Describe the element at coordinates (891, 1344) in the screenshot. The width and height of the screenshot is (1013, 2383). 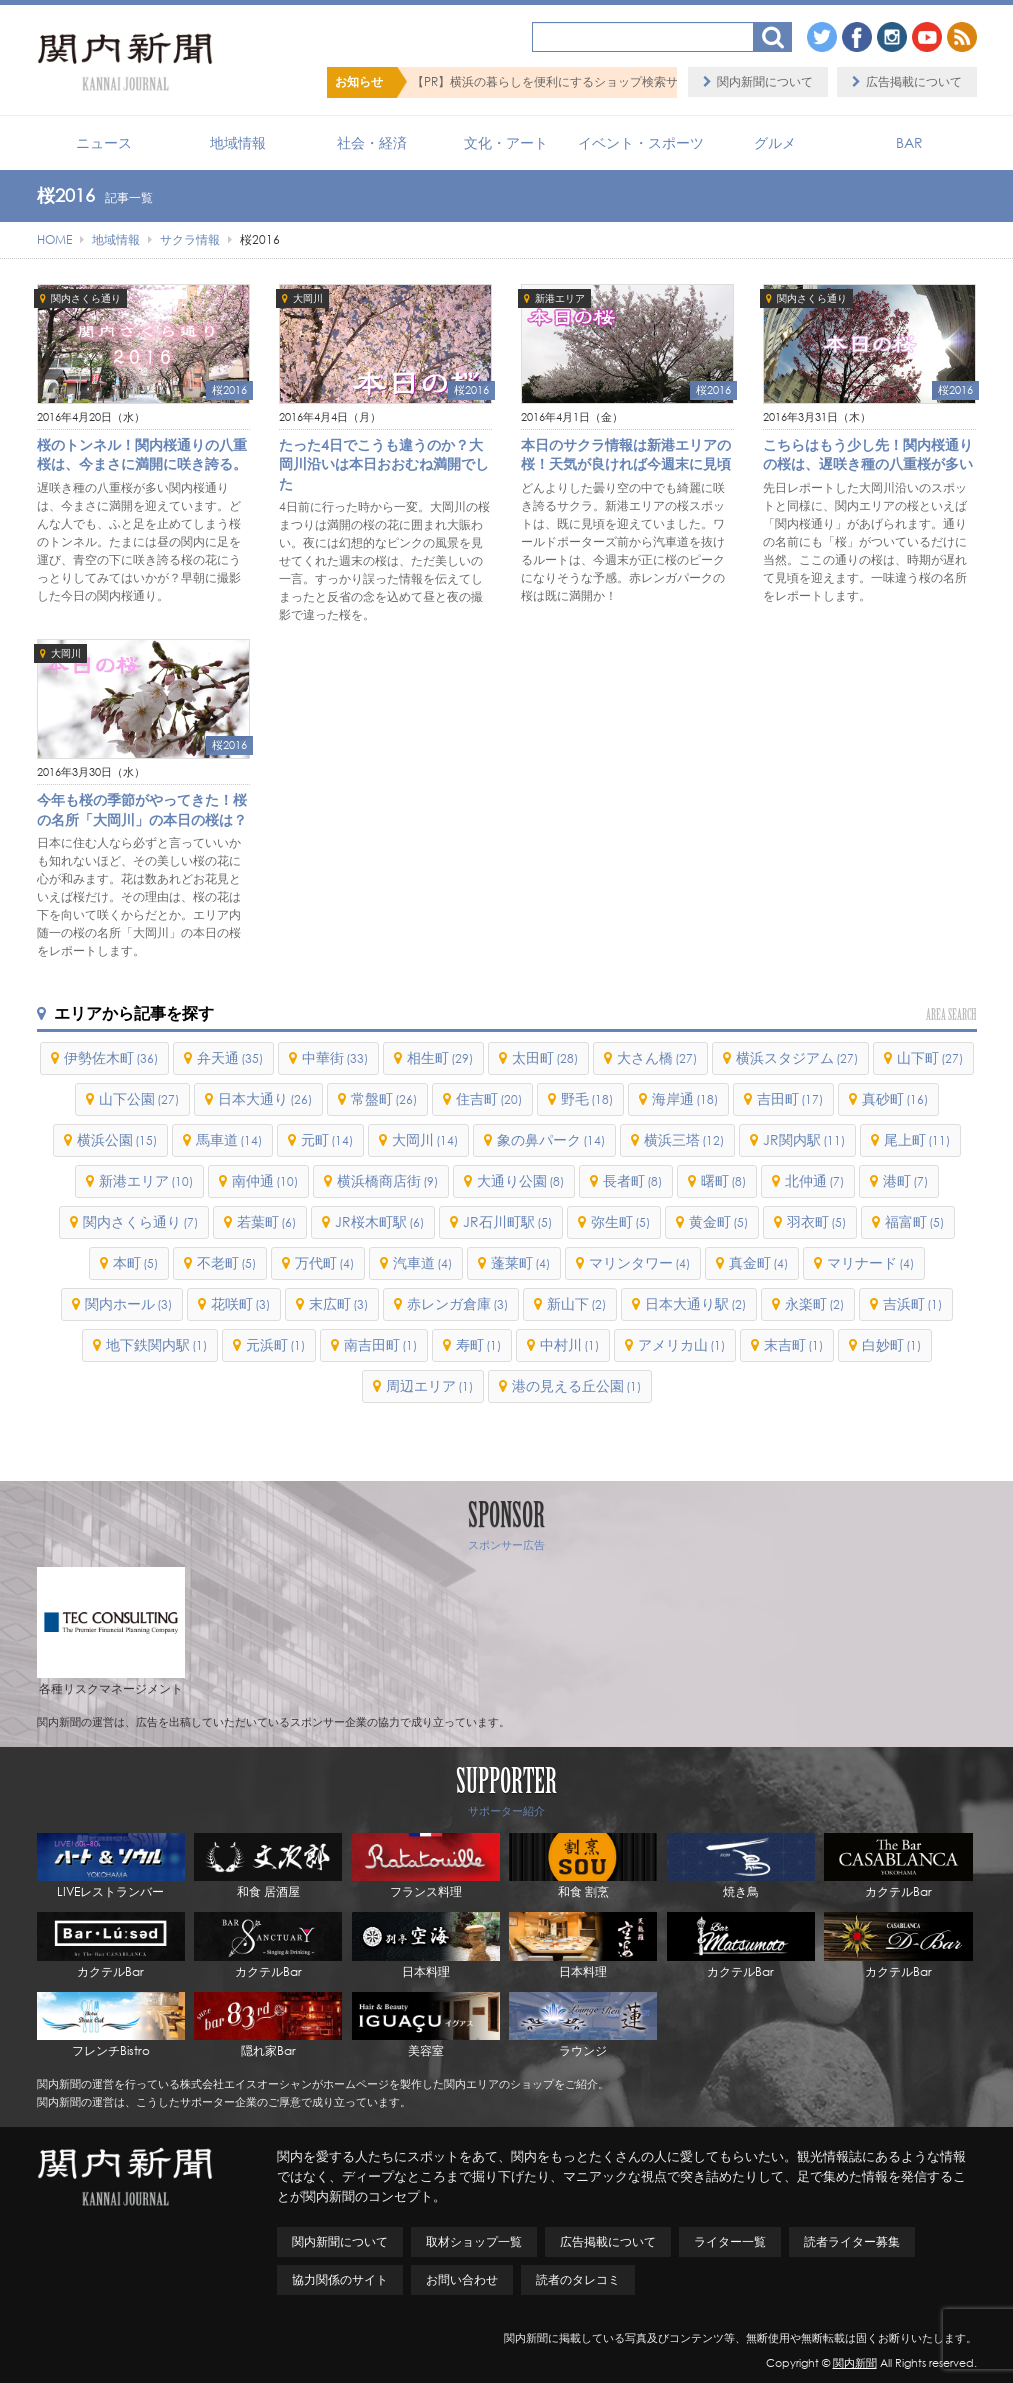
I see `白妙町` at that location.